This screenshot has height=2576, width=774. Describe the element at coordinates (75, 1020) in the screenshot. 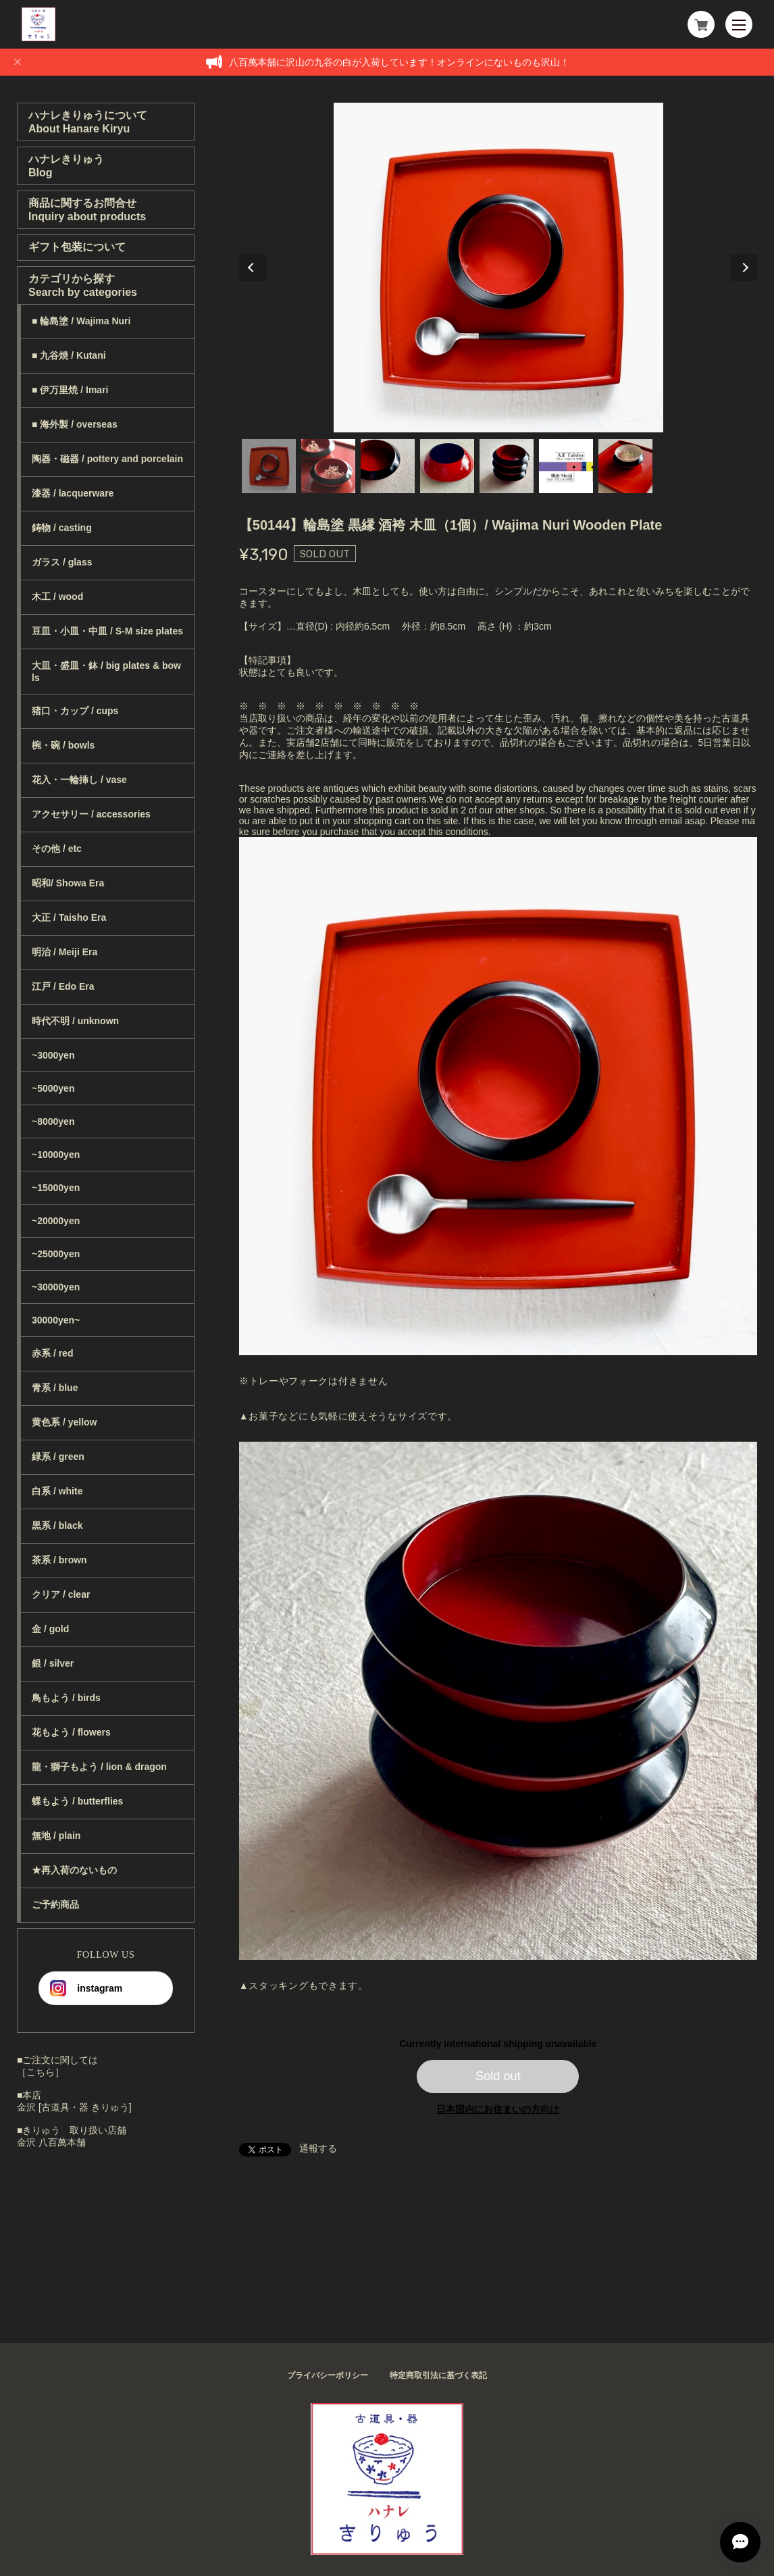

I see `時代不明 / unknown` at that location.